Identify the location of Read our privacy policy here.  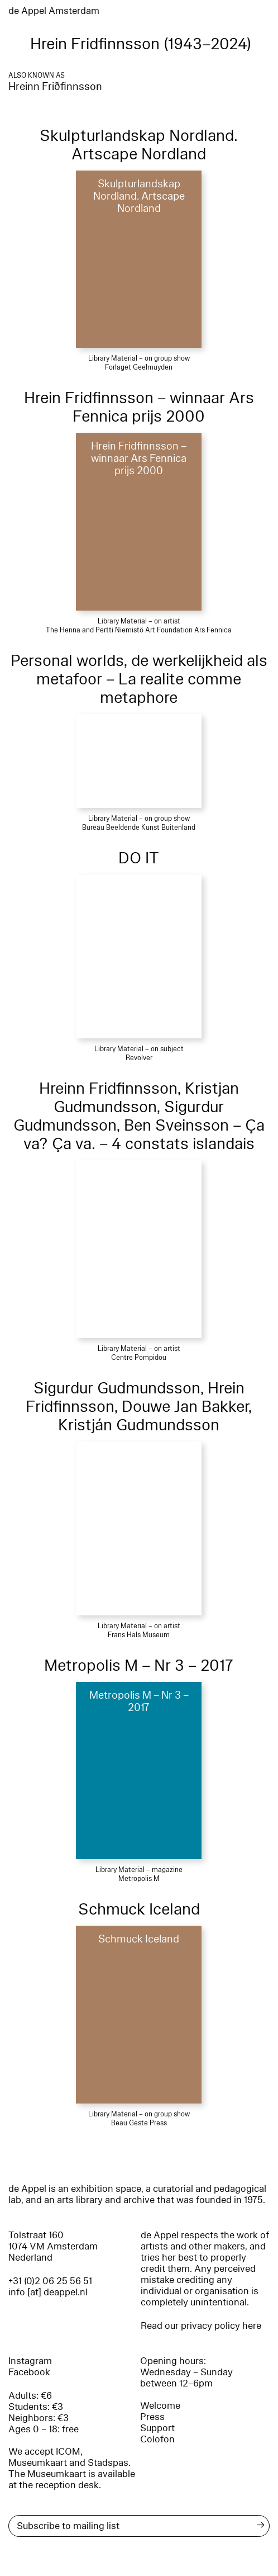
(201, 2325).